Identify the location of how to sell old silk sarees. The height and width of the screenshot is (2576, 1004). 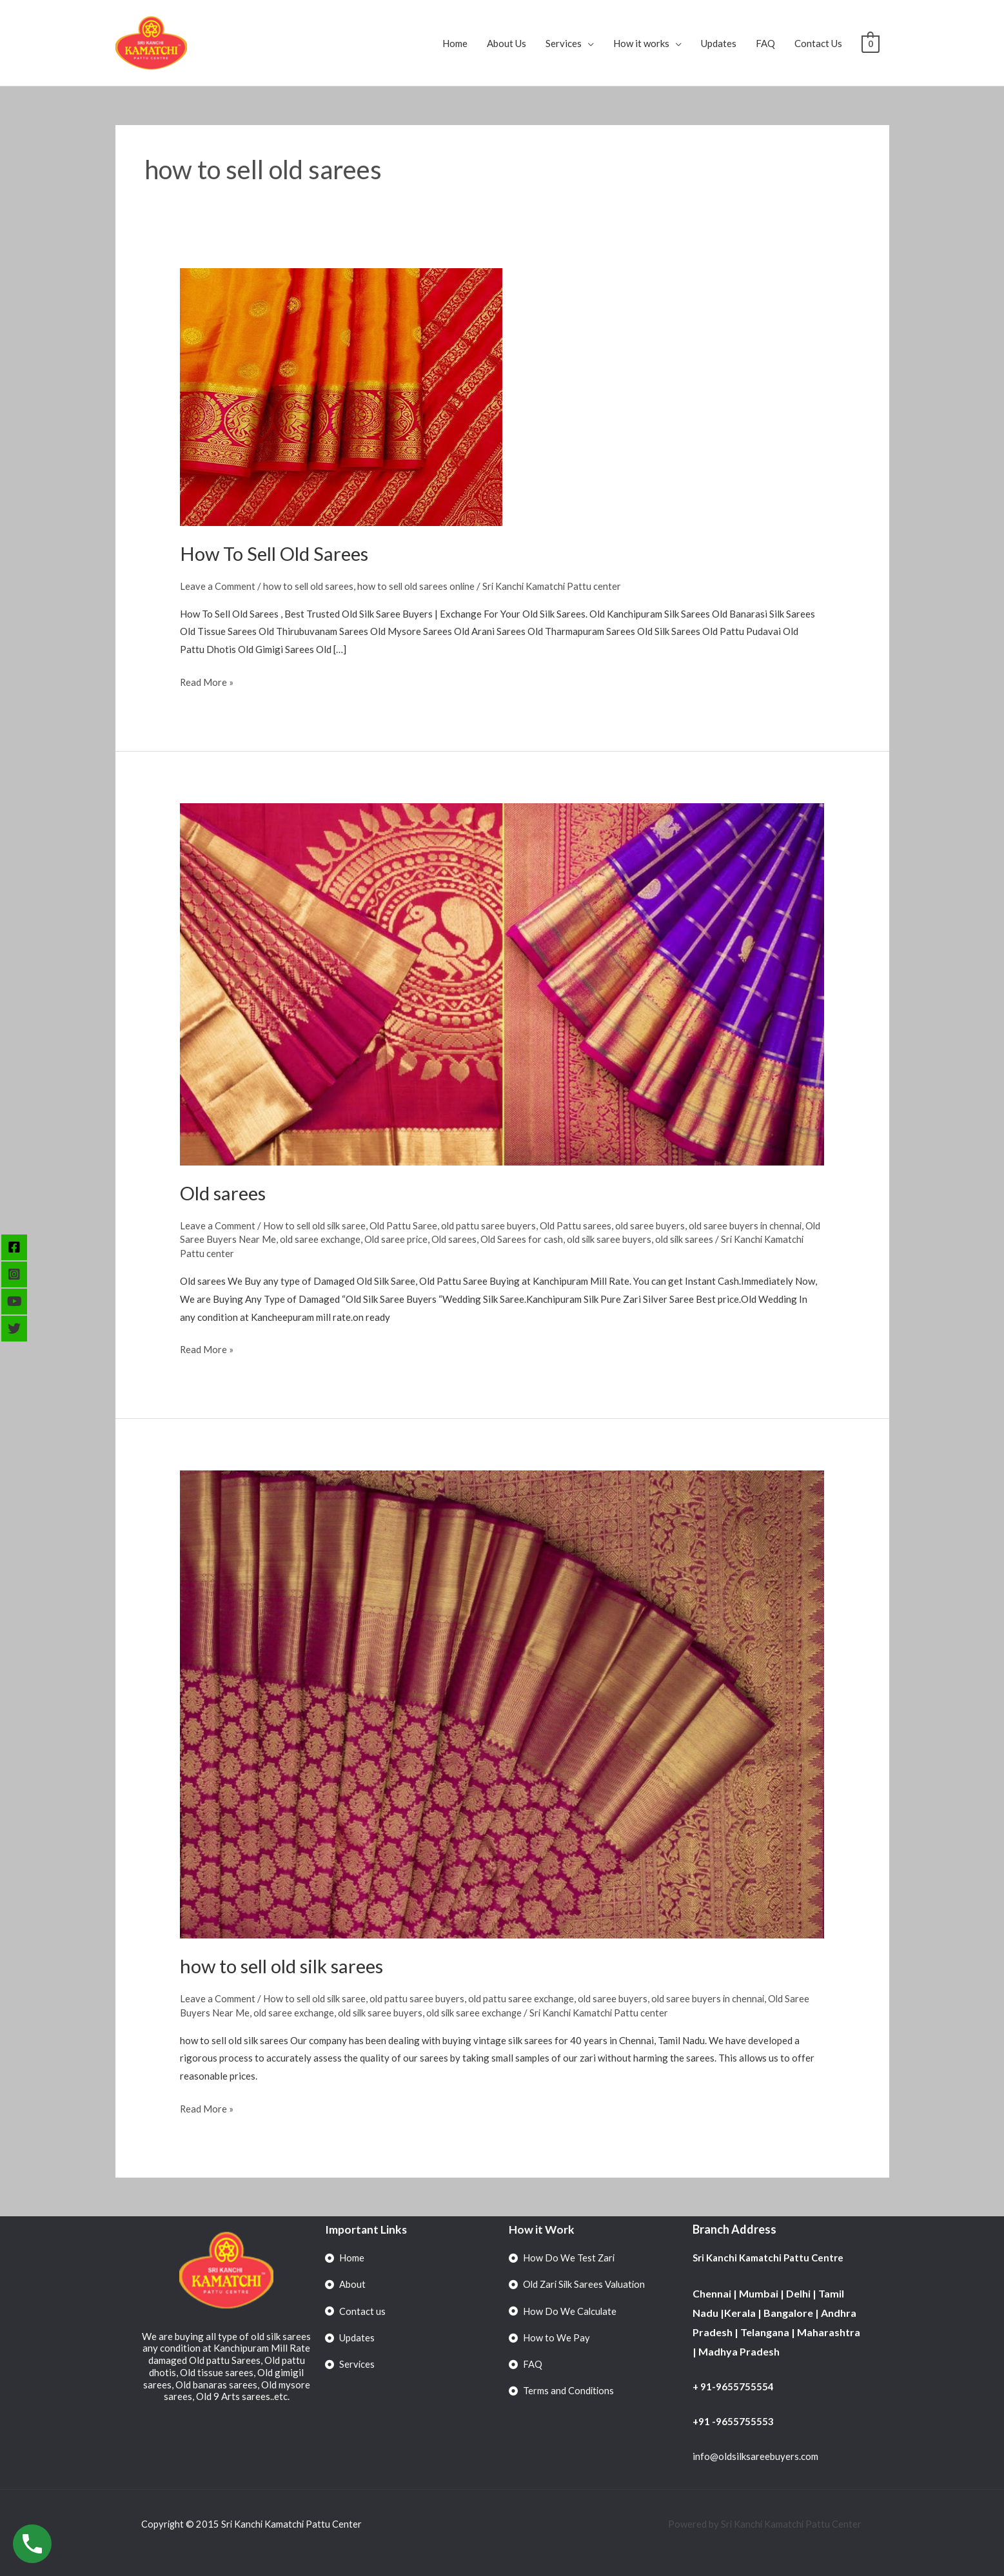
(285, 1965).